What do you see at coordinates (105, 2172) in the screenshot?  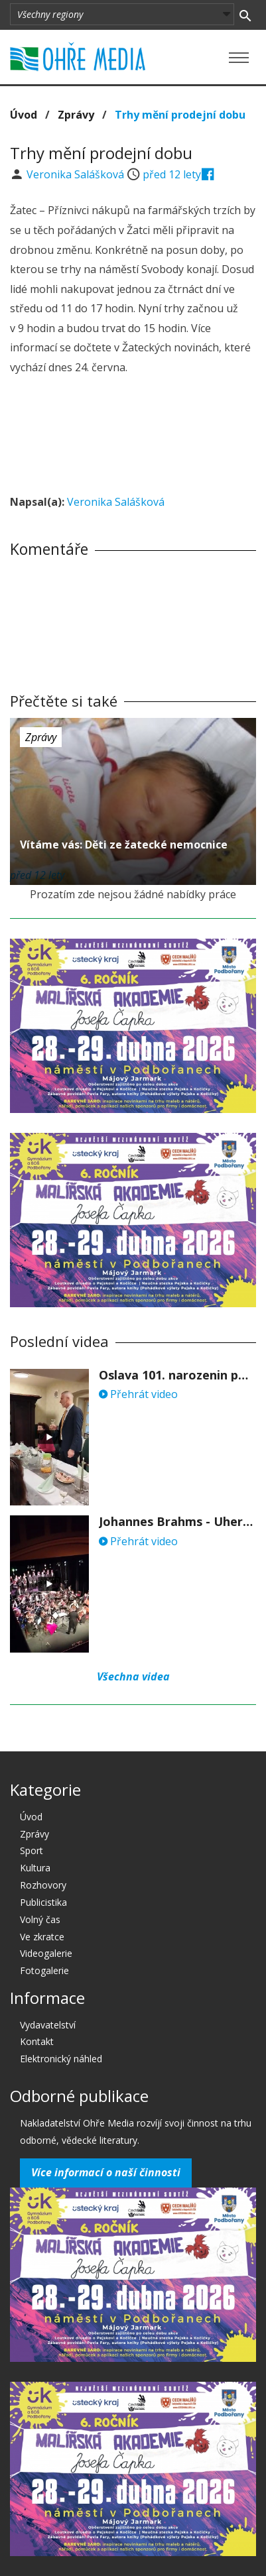 I see `Více informací o naší činnosti` at bounding box center [105, 2172].